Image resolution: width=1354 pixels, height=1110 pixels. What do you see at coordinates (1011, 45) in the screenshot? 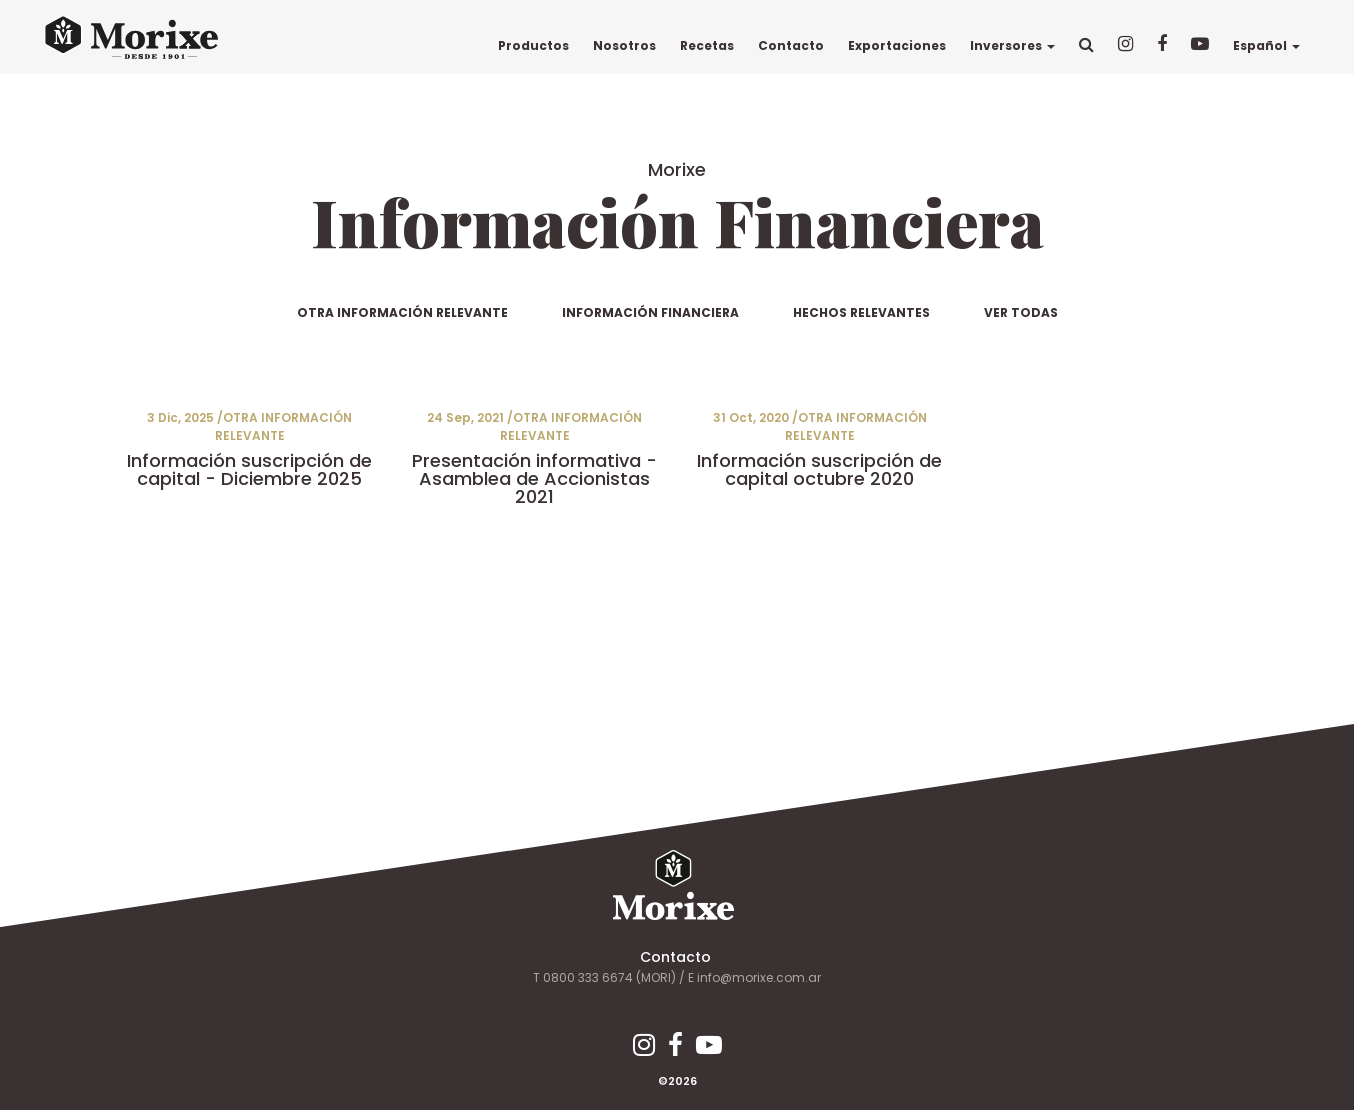
I see `Inversores` at bounding box center [1011, 45].